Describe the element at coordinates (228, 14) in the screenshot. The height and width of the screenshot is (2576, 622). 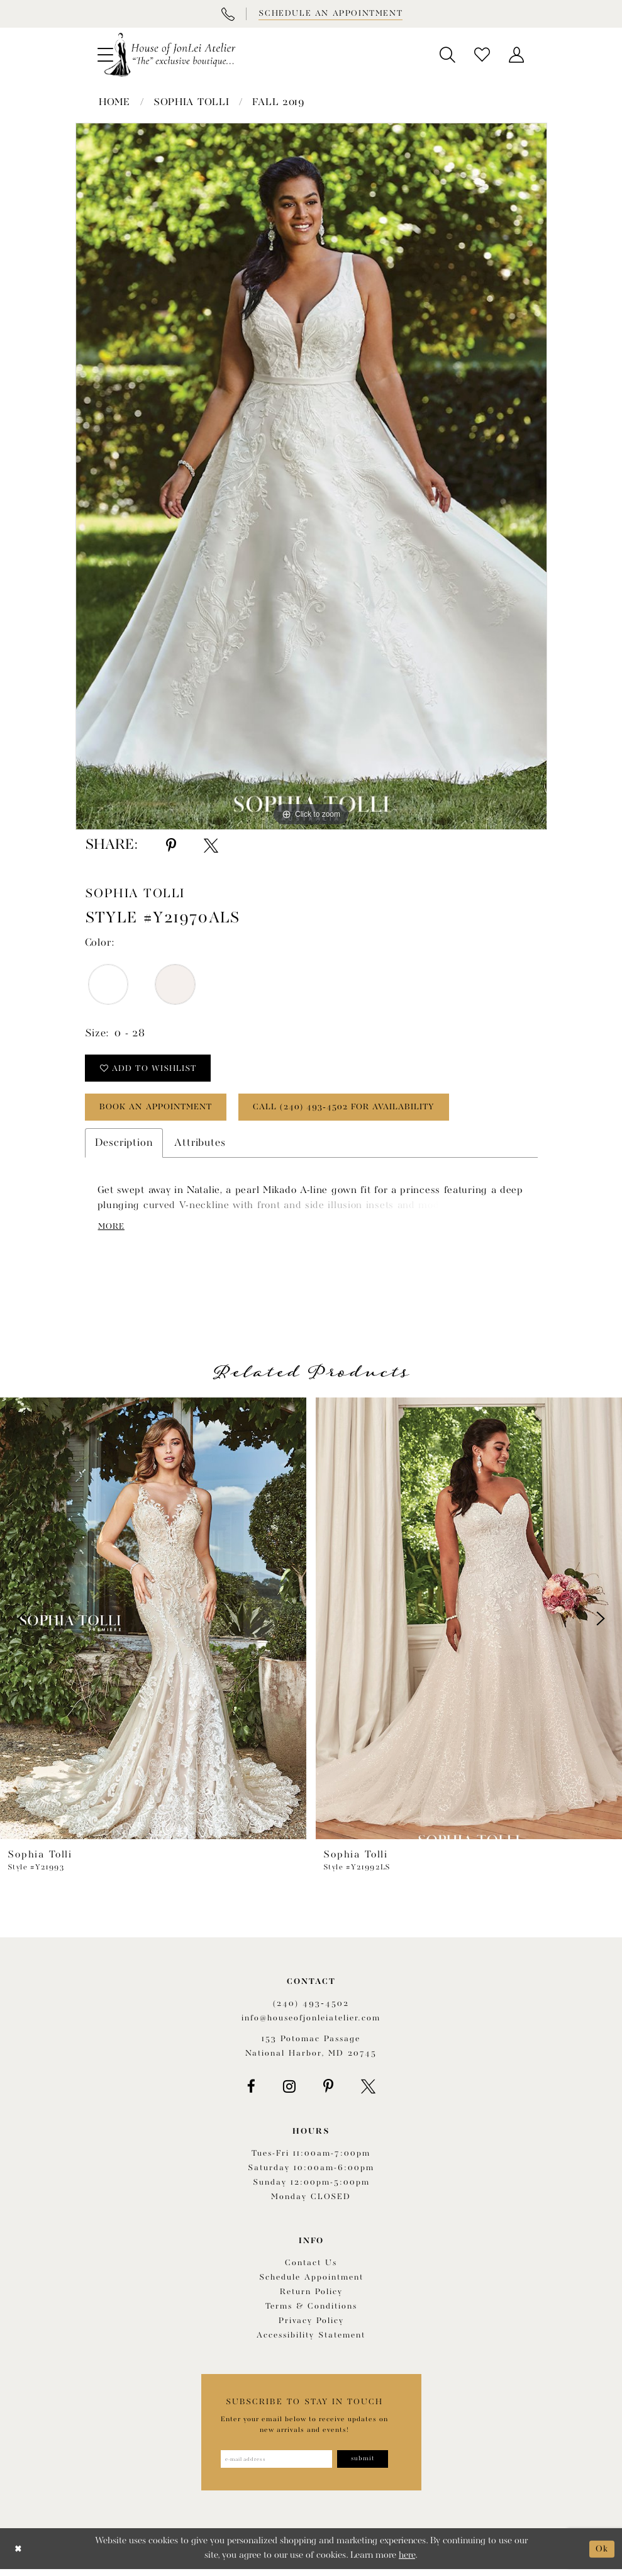
I see `[Phone Us]` at that location.